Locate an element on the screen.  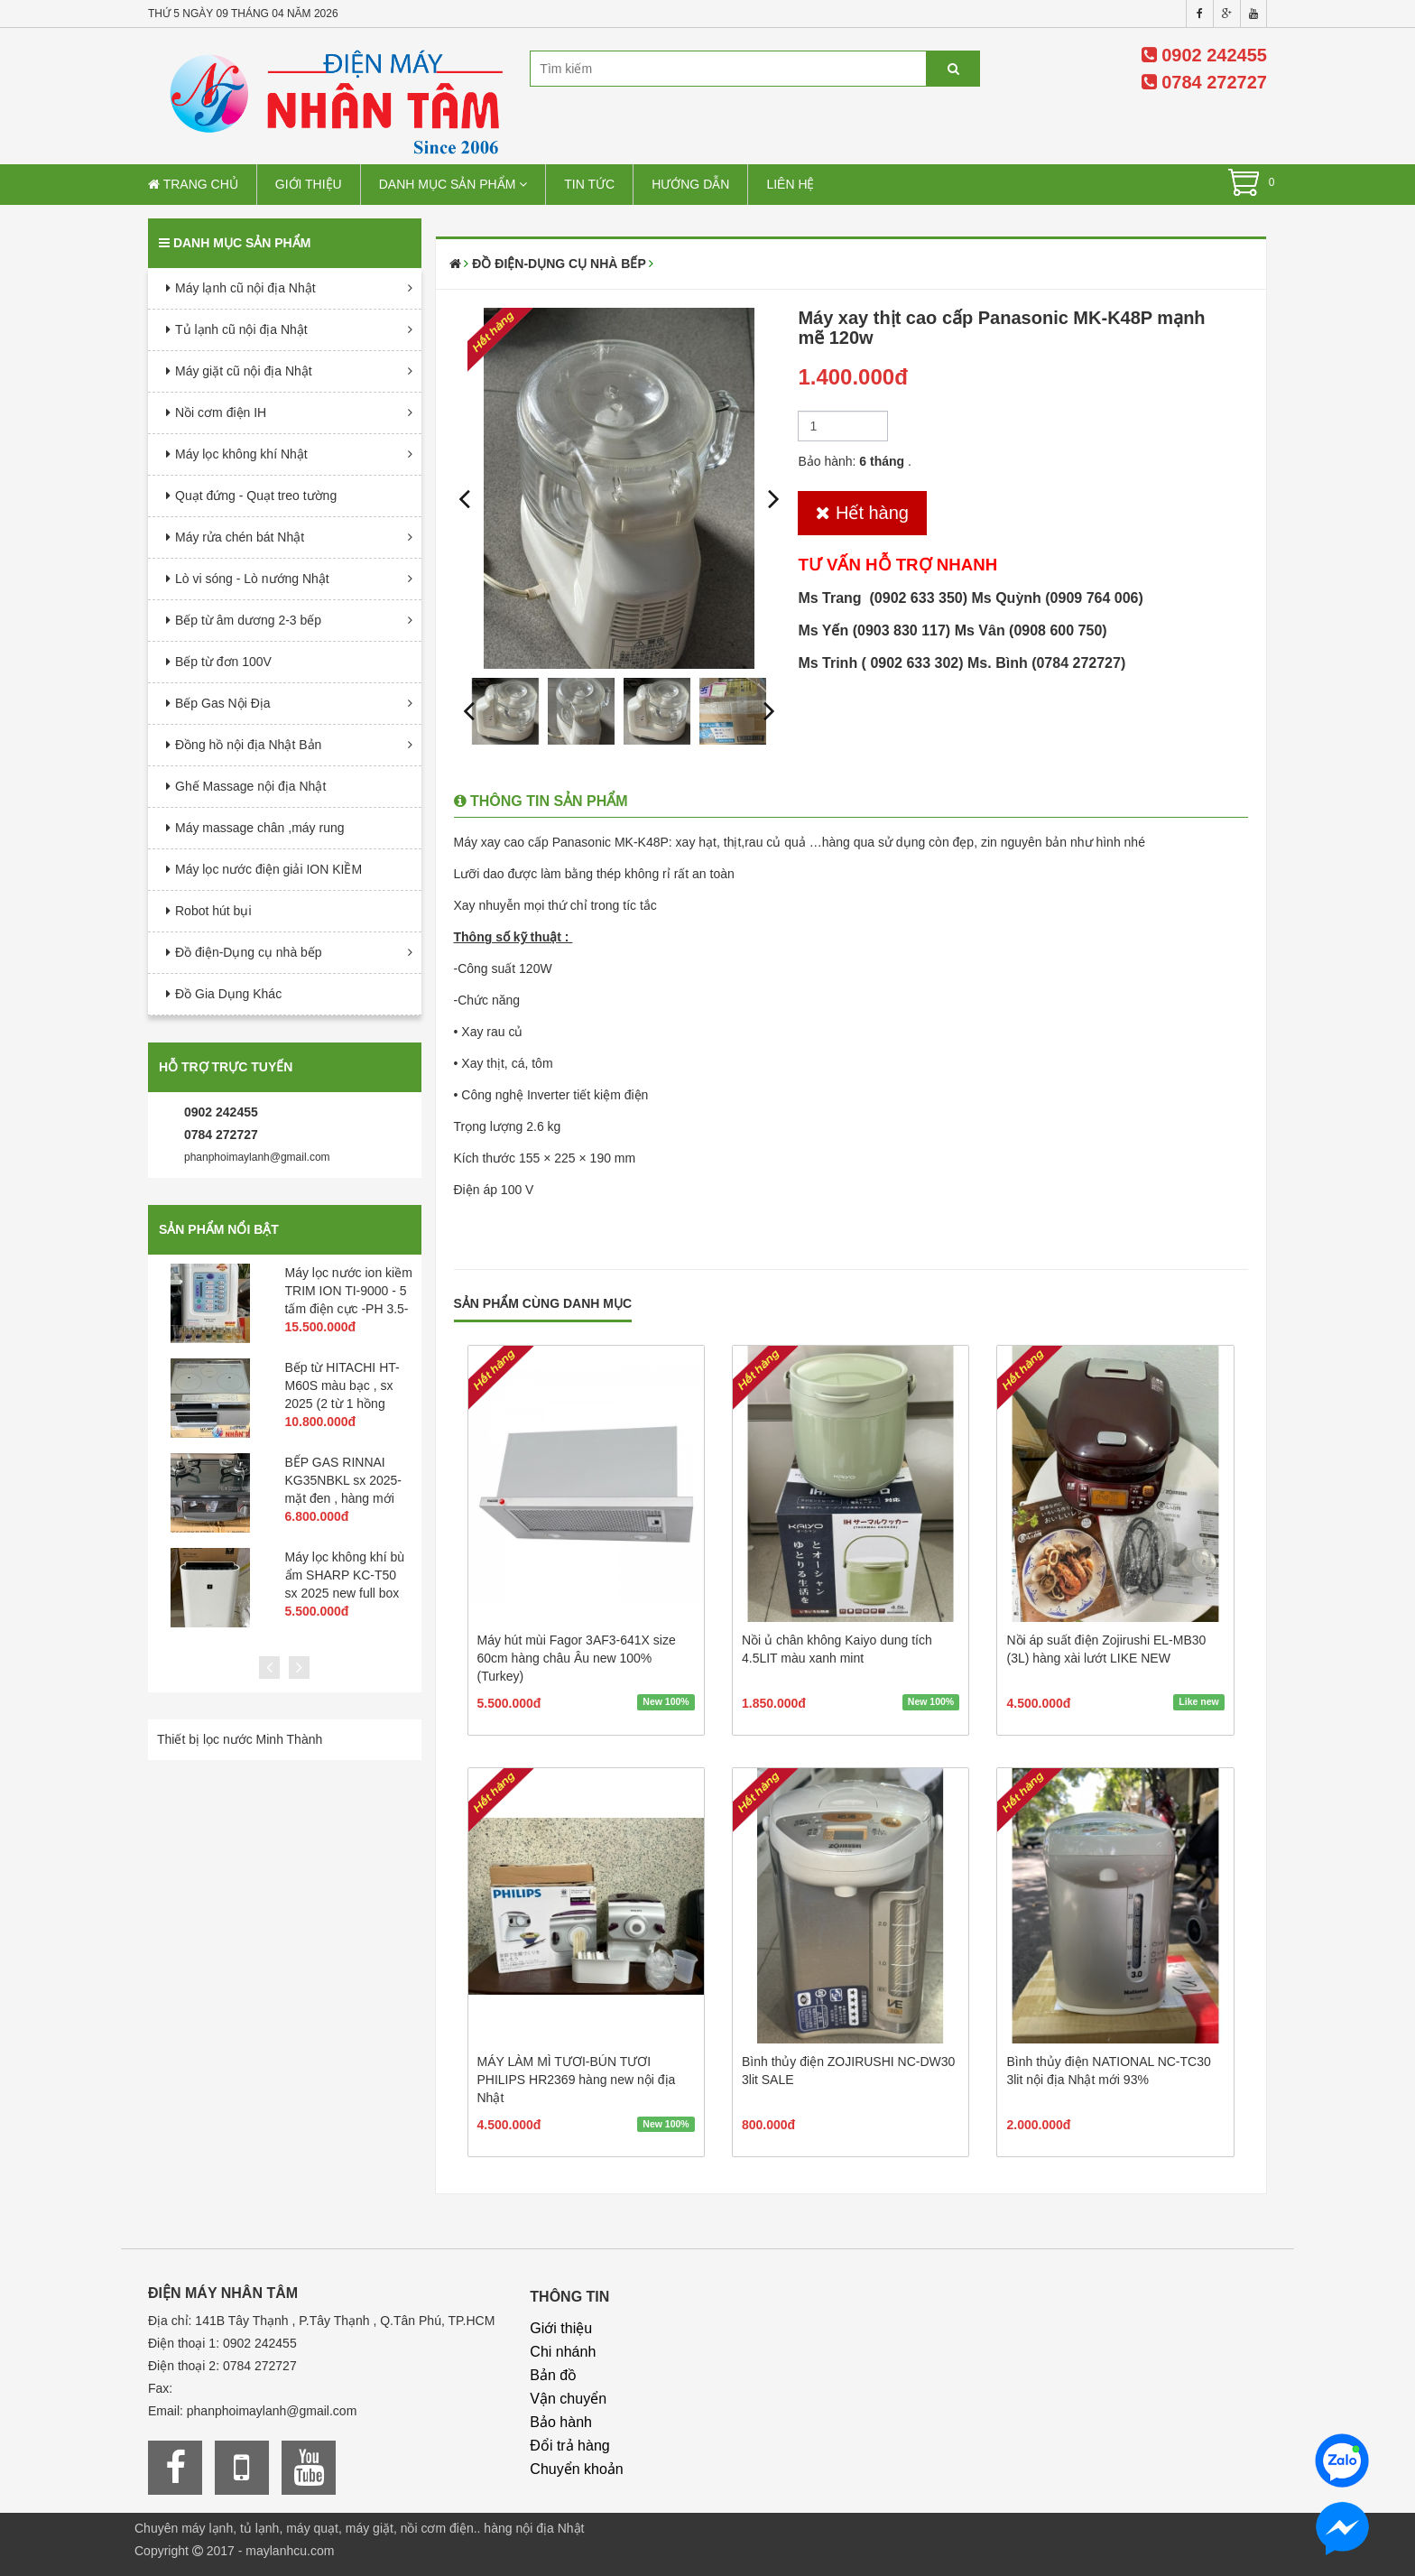
Hướng dẫn is located at coordinates (690, 184).